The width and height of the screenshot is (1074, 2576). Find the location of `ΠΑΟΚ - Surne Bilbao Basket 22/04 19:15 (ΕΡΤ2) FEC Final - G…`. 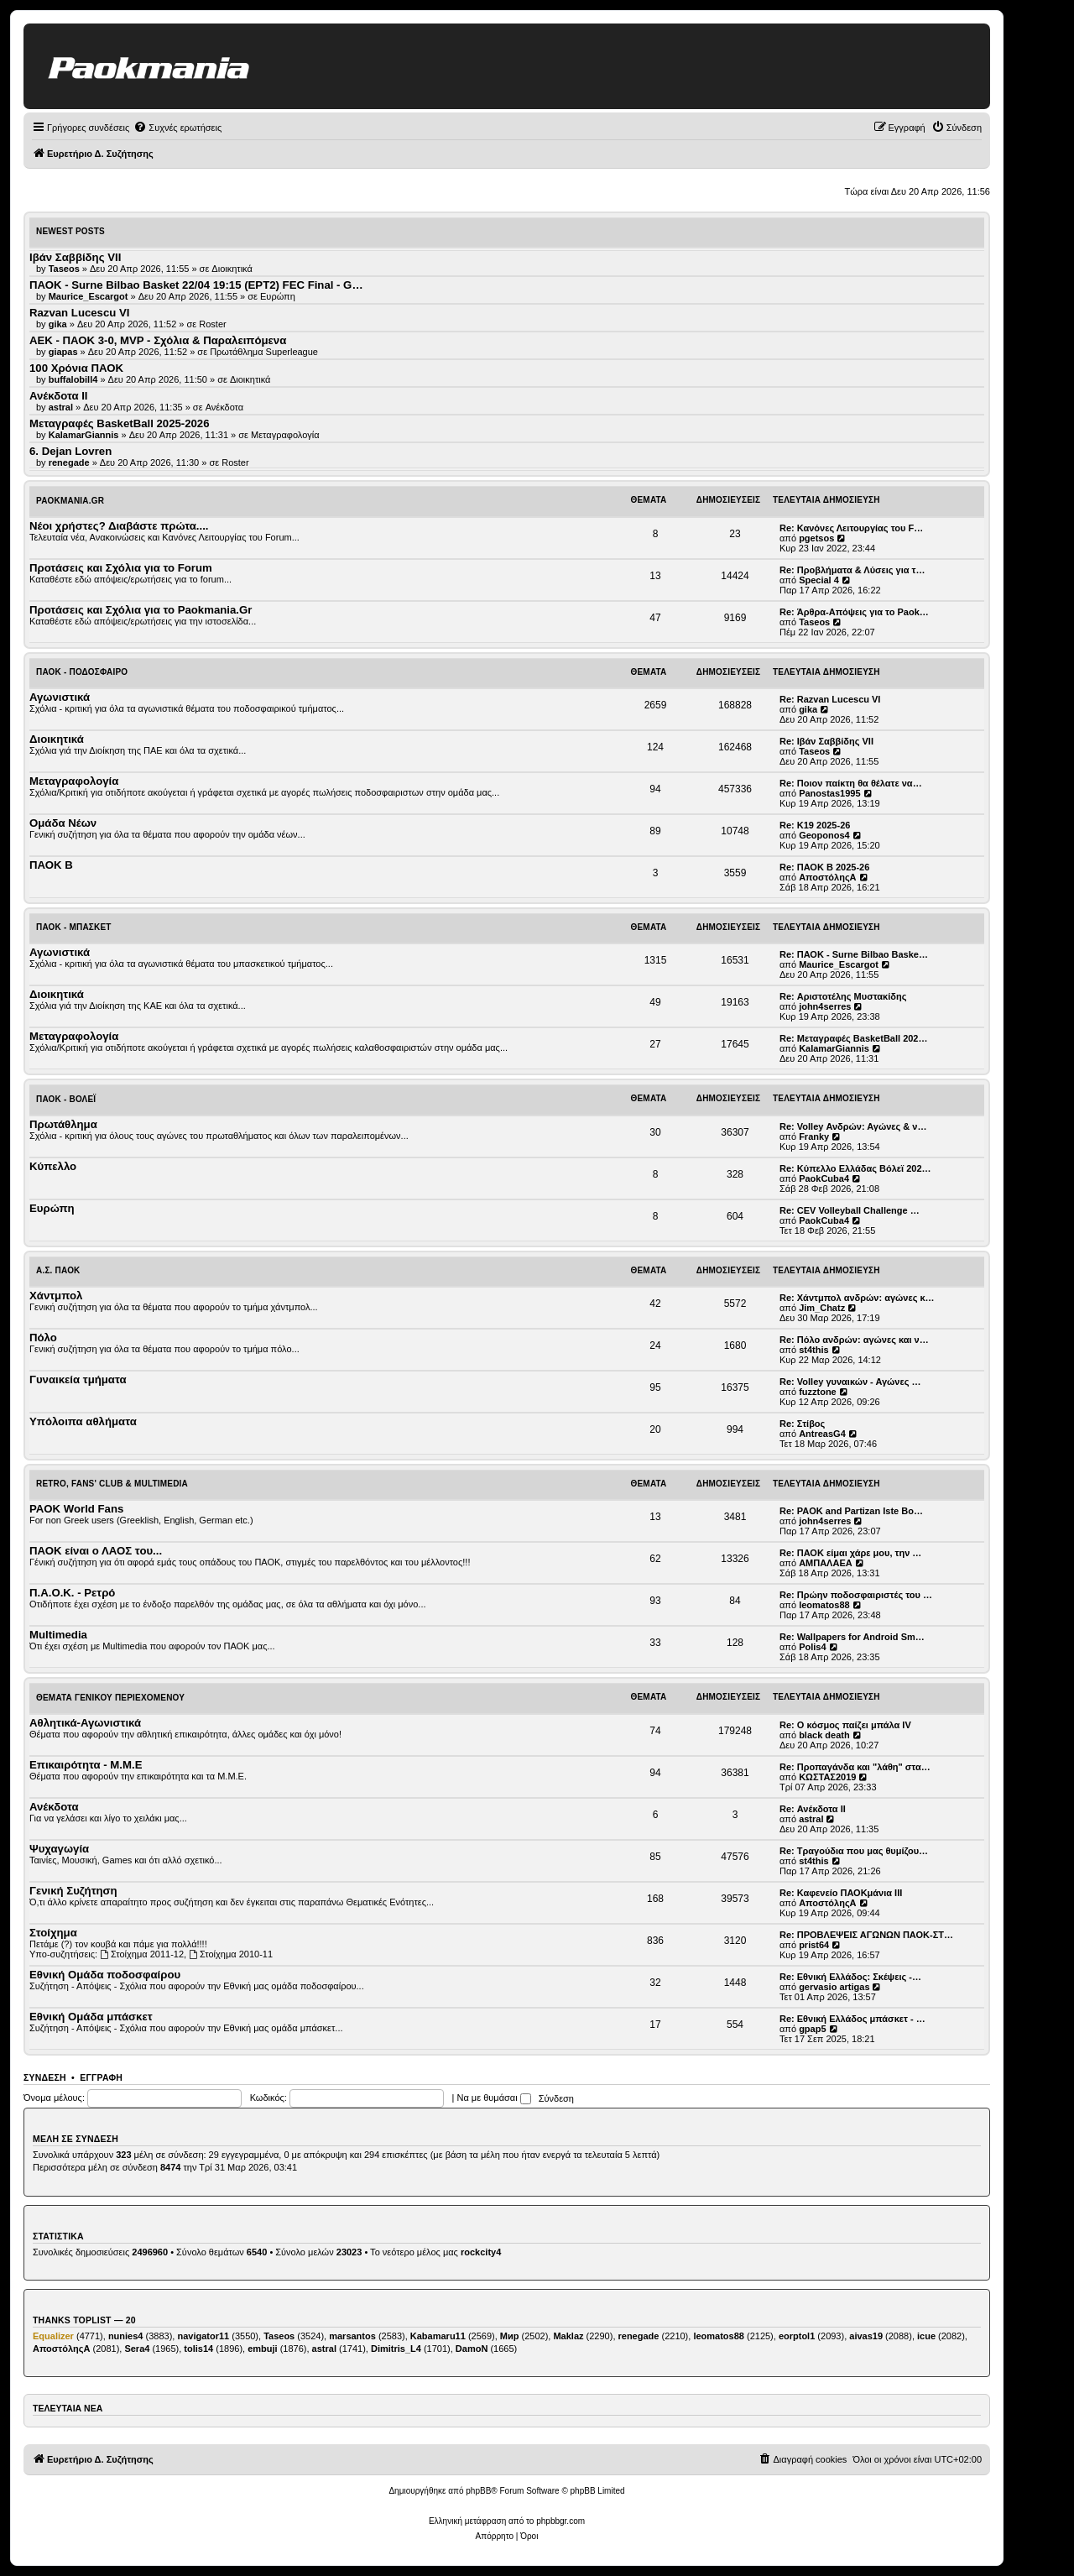

ΠΑΟΚ - Surne Bilbao Basket 22/04 19:15 (ΕΡΤ2) FEC Final - G… is located at coordinates (196, 285).